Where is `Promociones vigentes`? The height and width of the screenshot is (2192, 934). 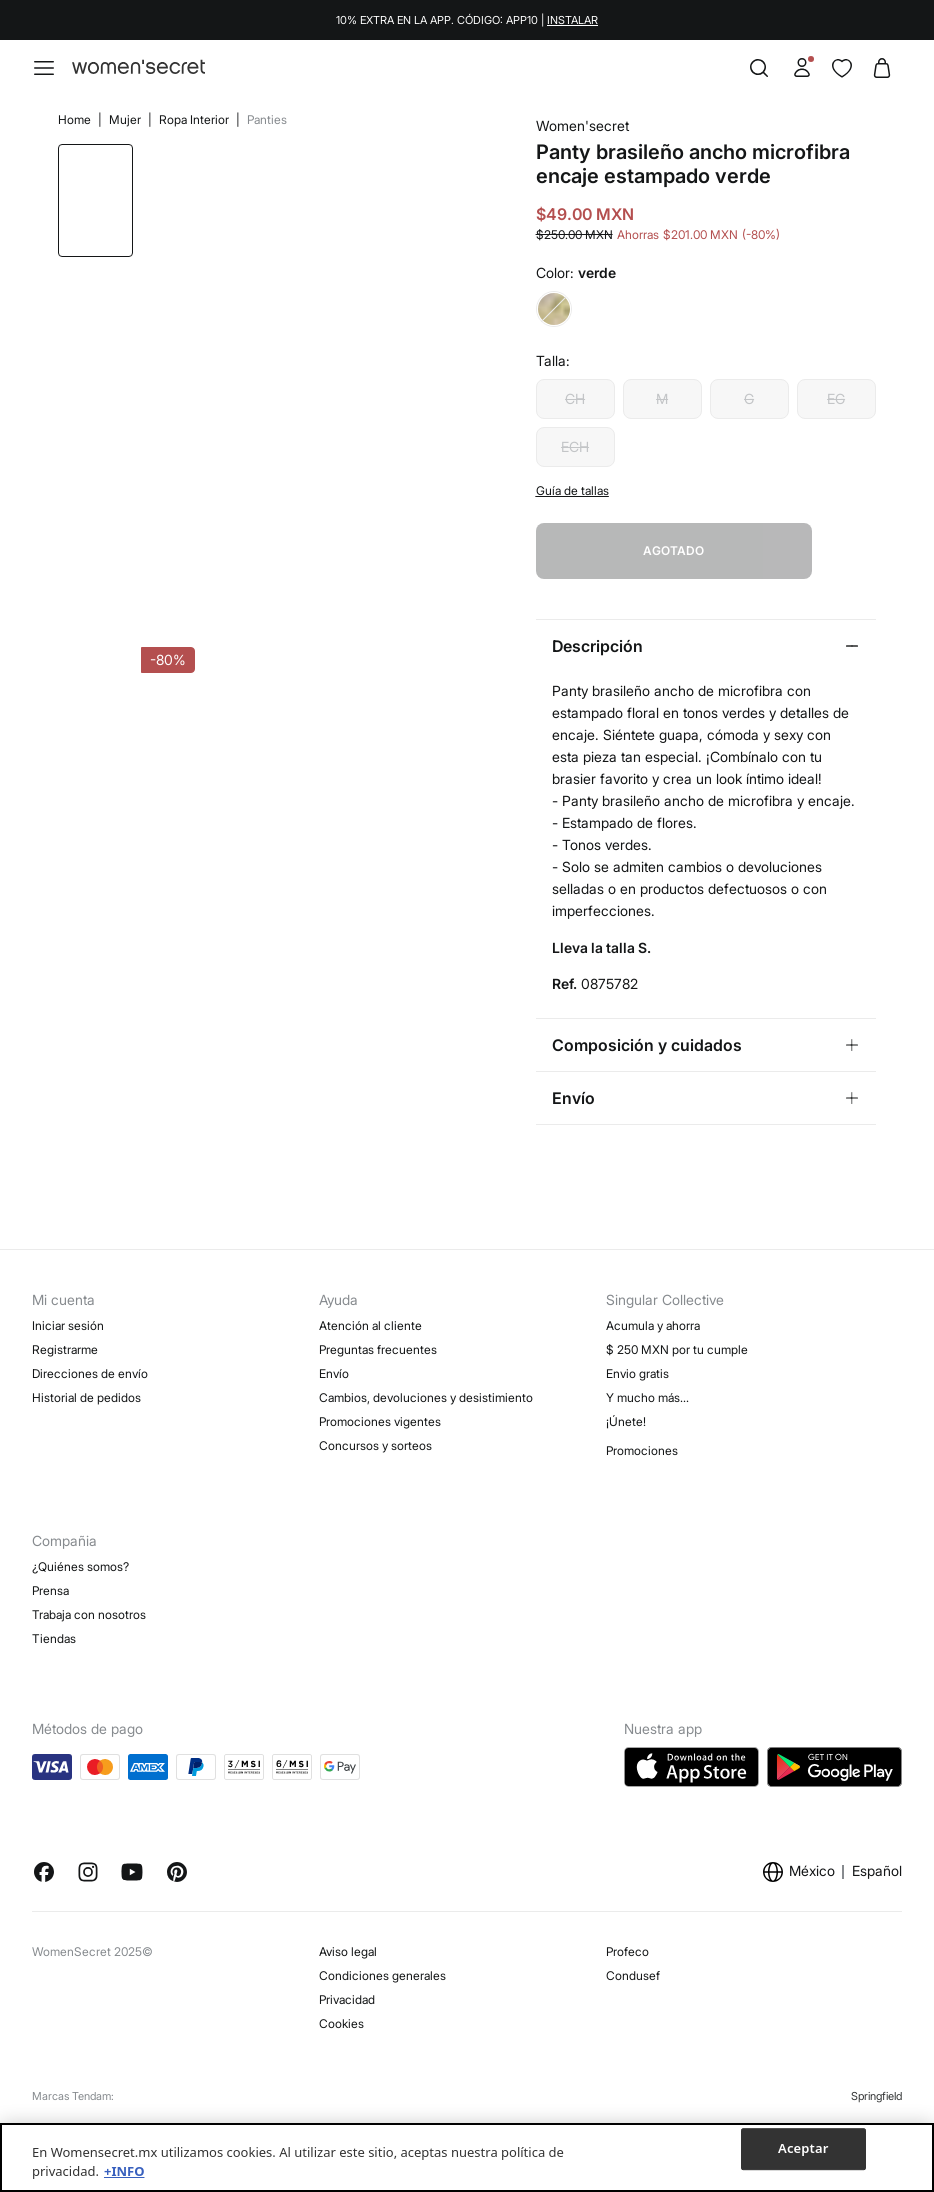 Promociones vigentes is located at coordinates (380, 1389).